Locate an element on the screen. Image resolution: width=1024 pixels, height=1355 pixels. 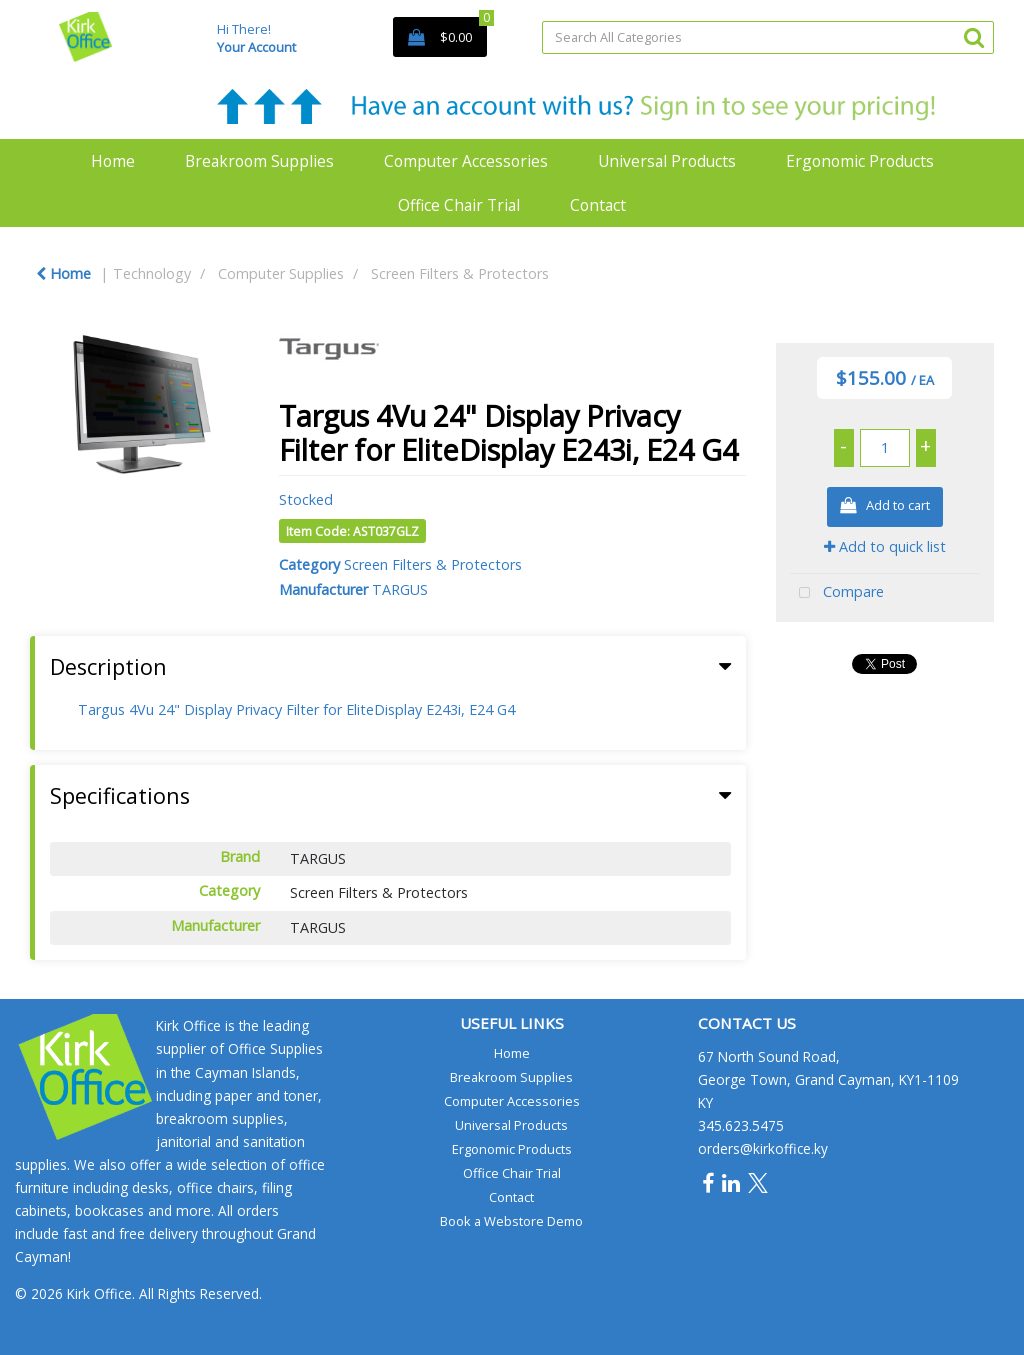
Home is located at coordinates (113, 161).